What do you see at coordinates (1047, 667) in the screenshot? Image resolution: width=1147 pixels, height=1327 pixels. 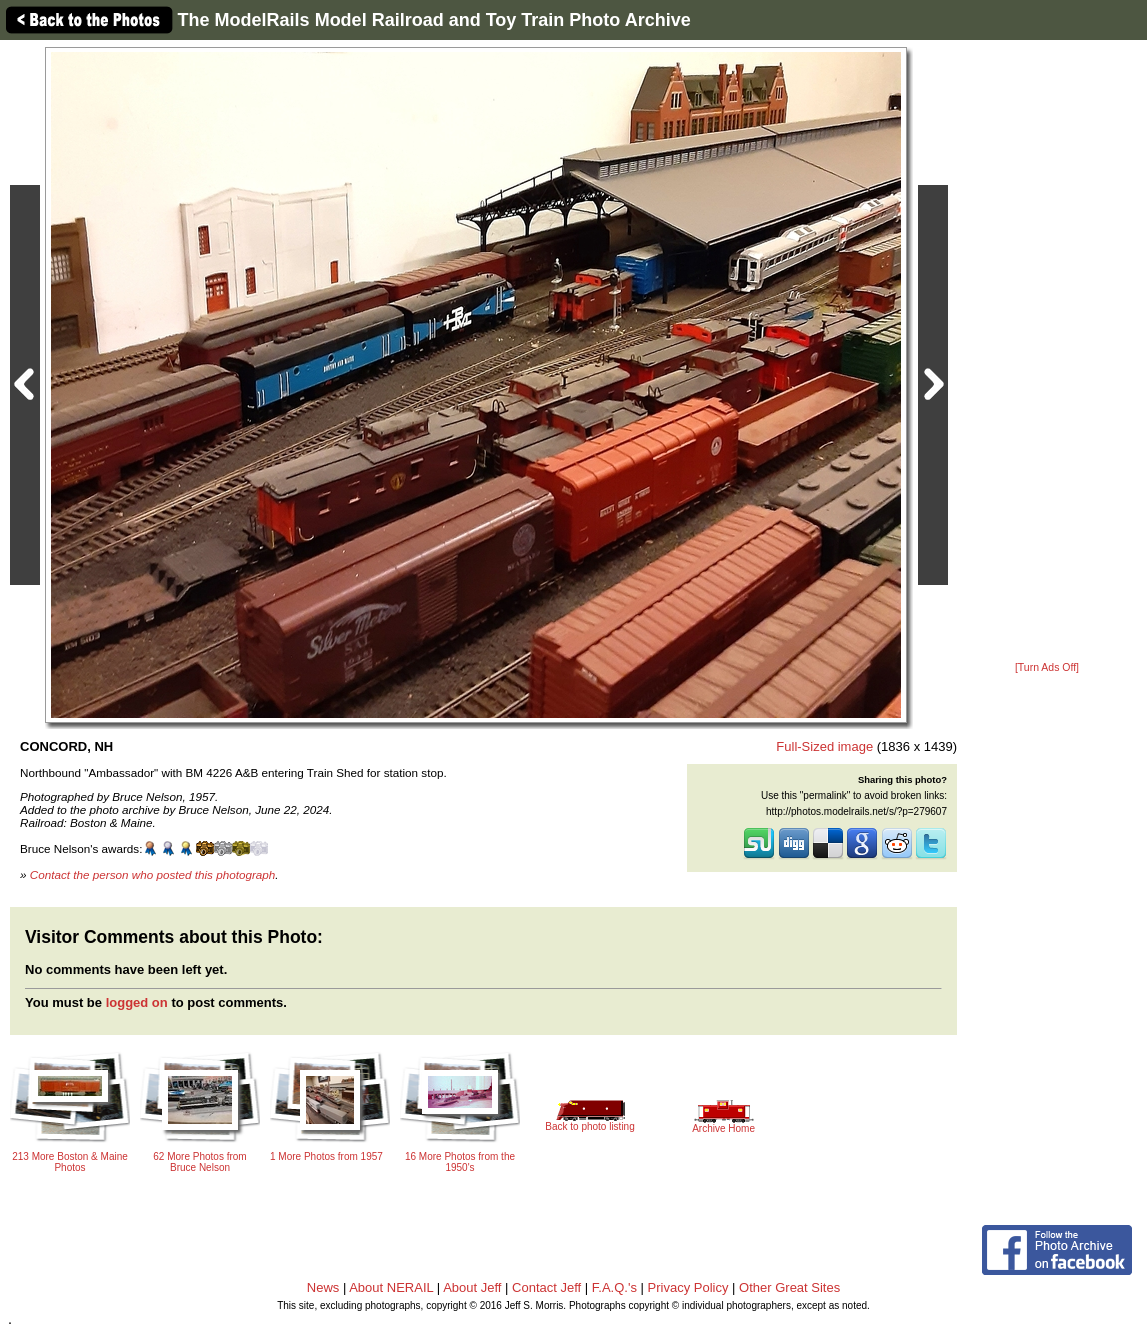 I see `[Turn Ads Off]` at bounding box center [1047, 667].